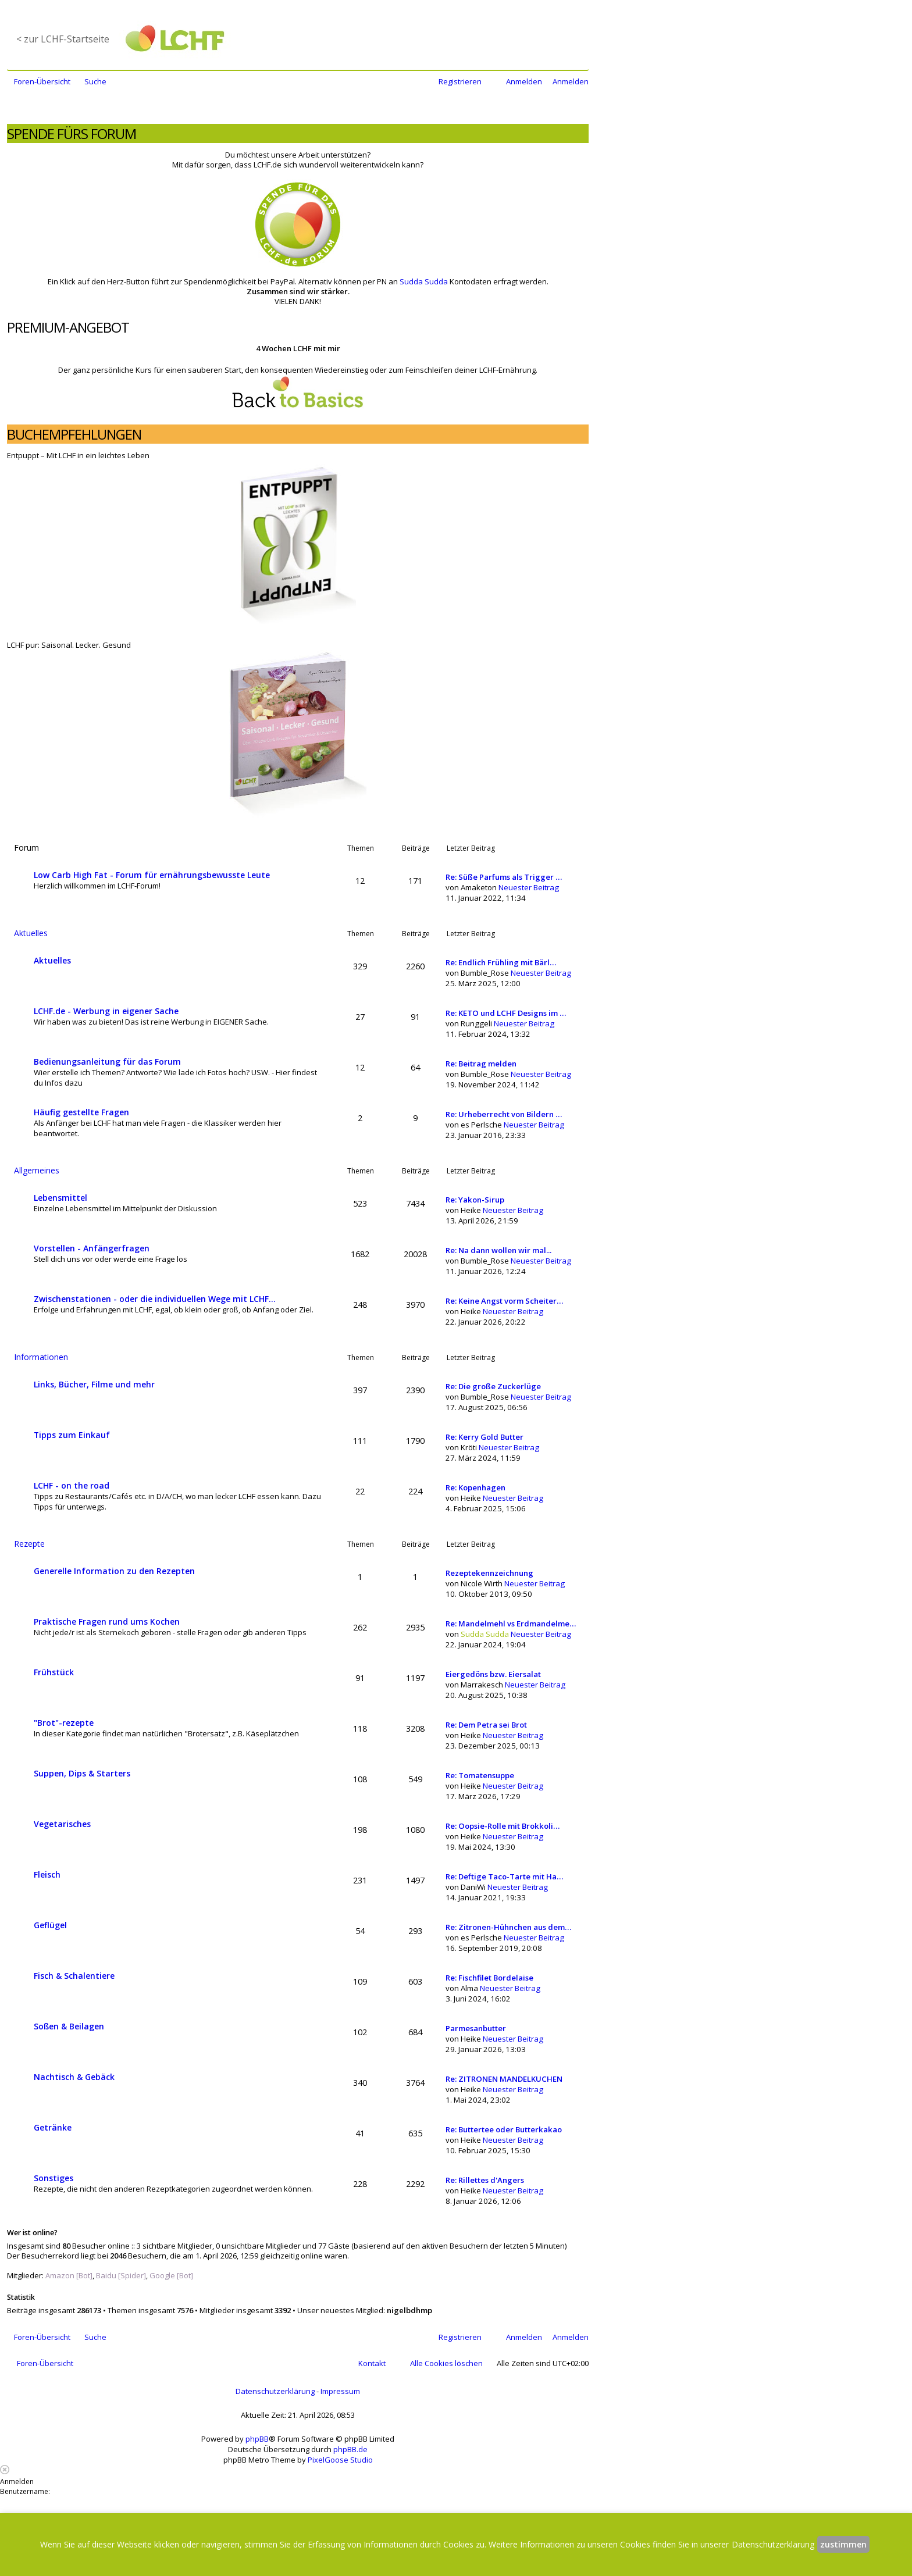 This screenshot has height=2576, width=912. Describe the element at coordinates (155, 1298) in the screenshot. I see `Zwischenstationen - oder die individuellen Wege mit LCHF...` at that location.